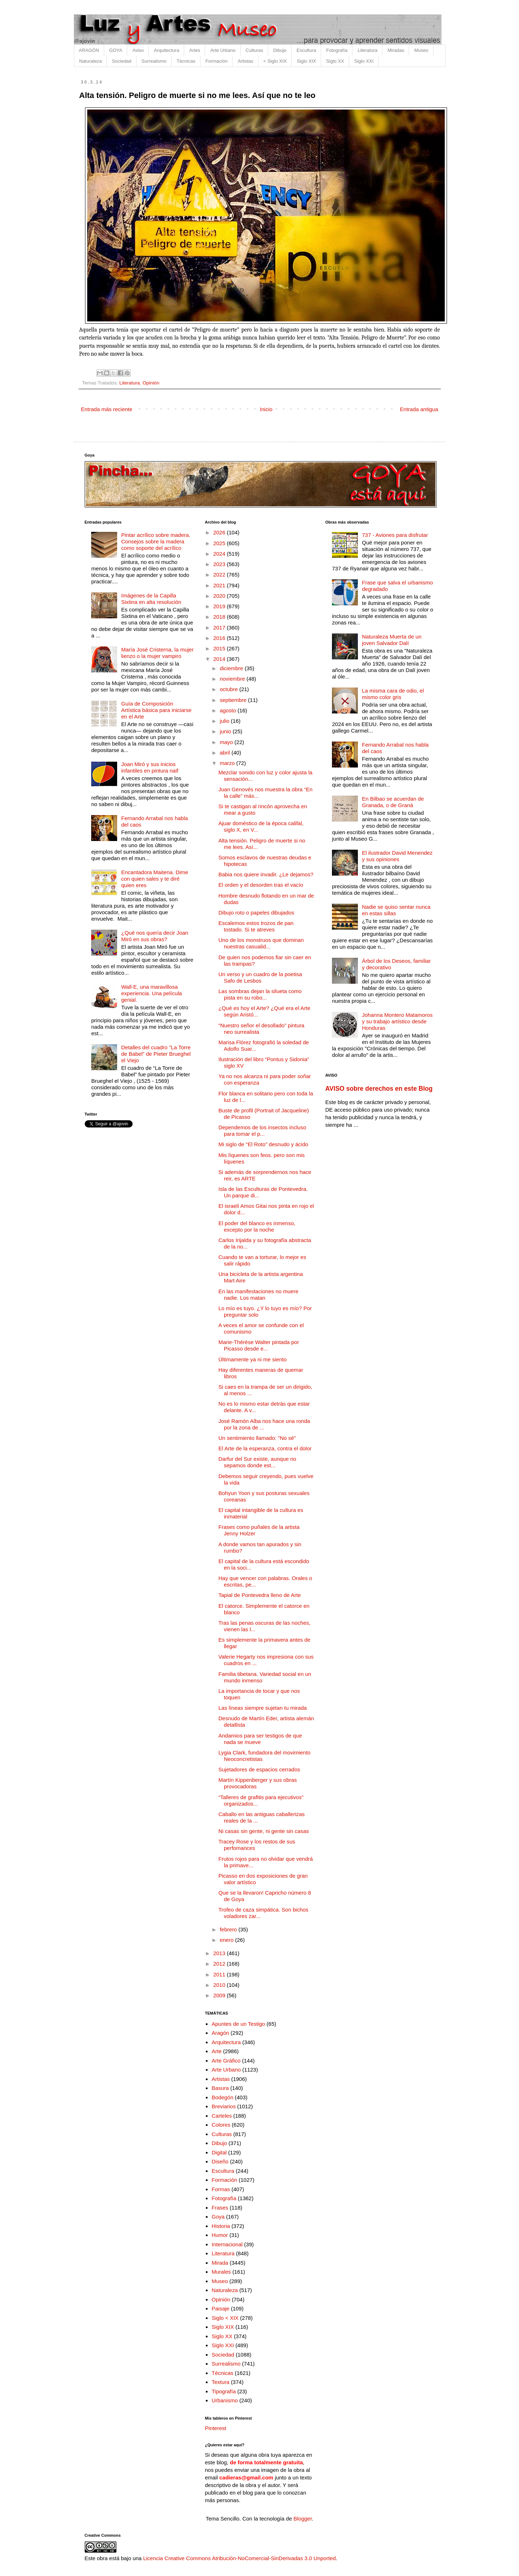 The height and width of the screenshot is (2576, 519). What do you see at coordinates (215, 2428) in the screenshot?
I see `Pinterest` at bounding box center [215, 2428].